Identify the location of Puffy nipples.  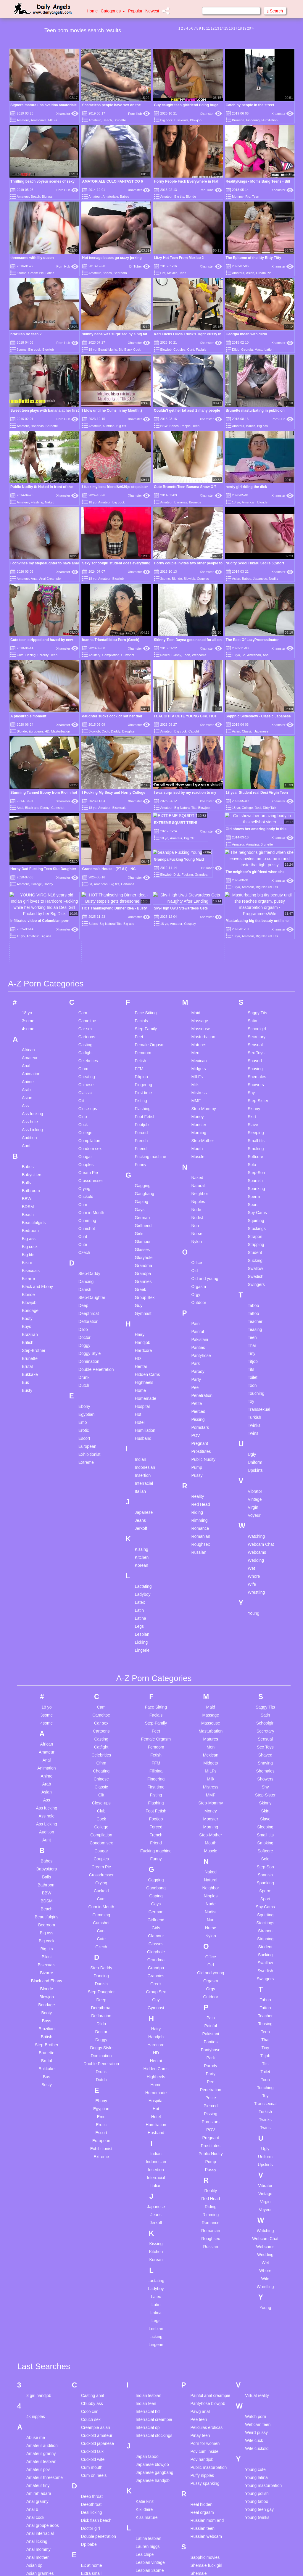
(202, 2351).